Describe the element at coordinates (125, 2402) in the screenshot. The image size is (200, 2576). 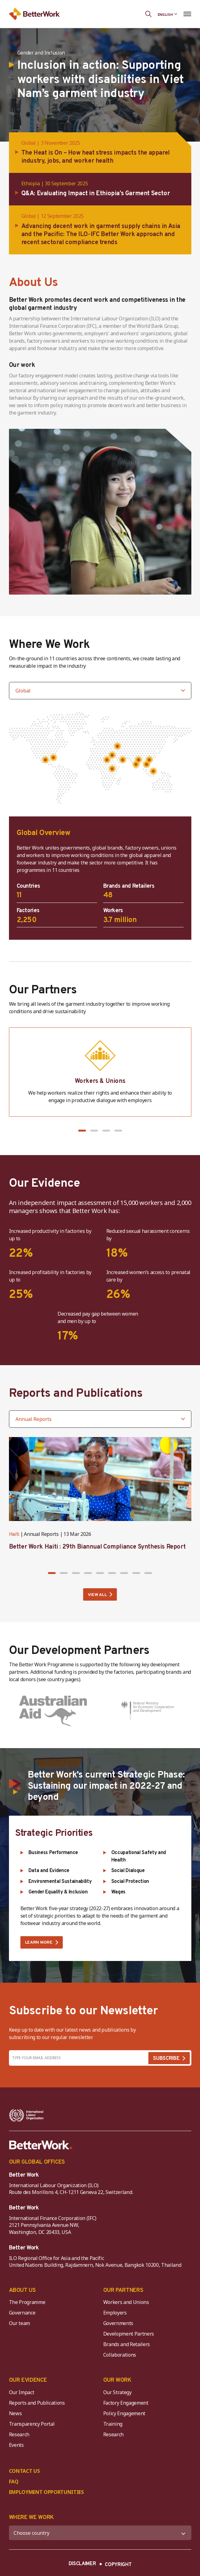
I see `Factory Engagement` at that location.